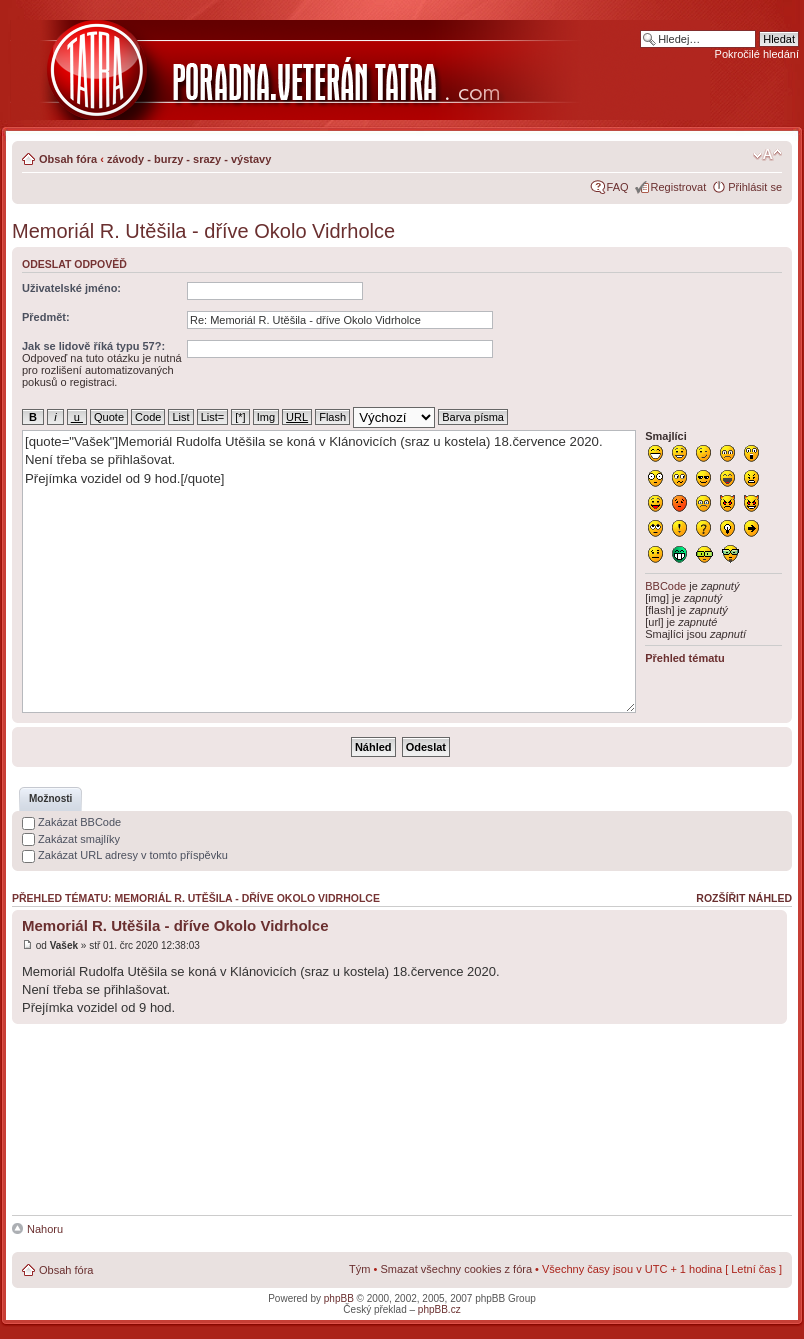  I want to click on Smazat všechny cookies z fóra, so click(456, 1269).